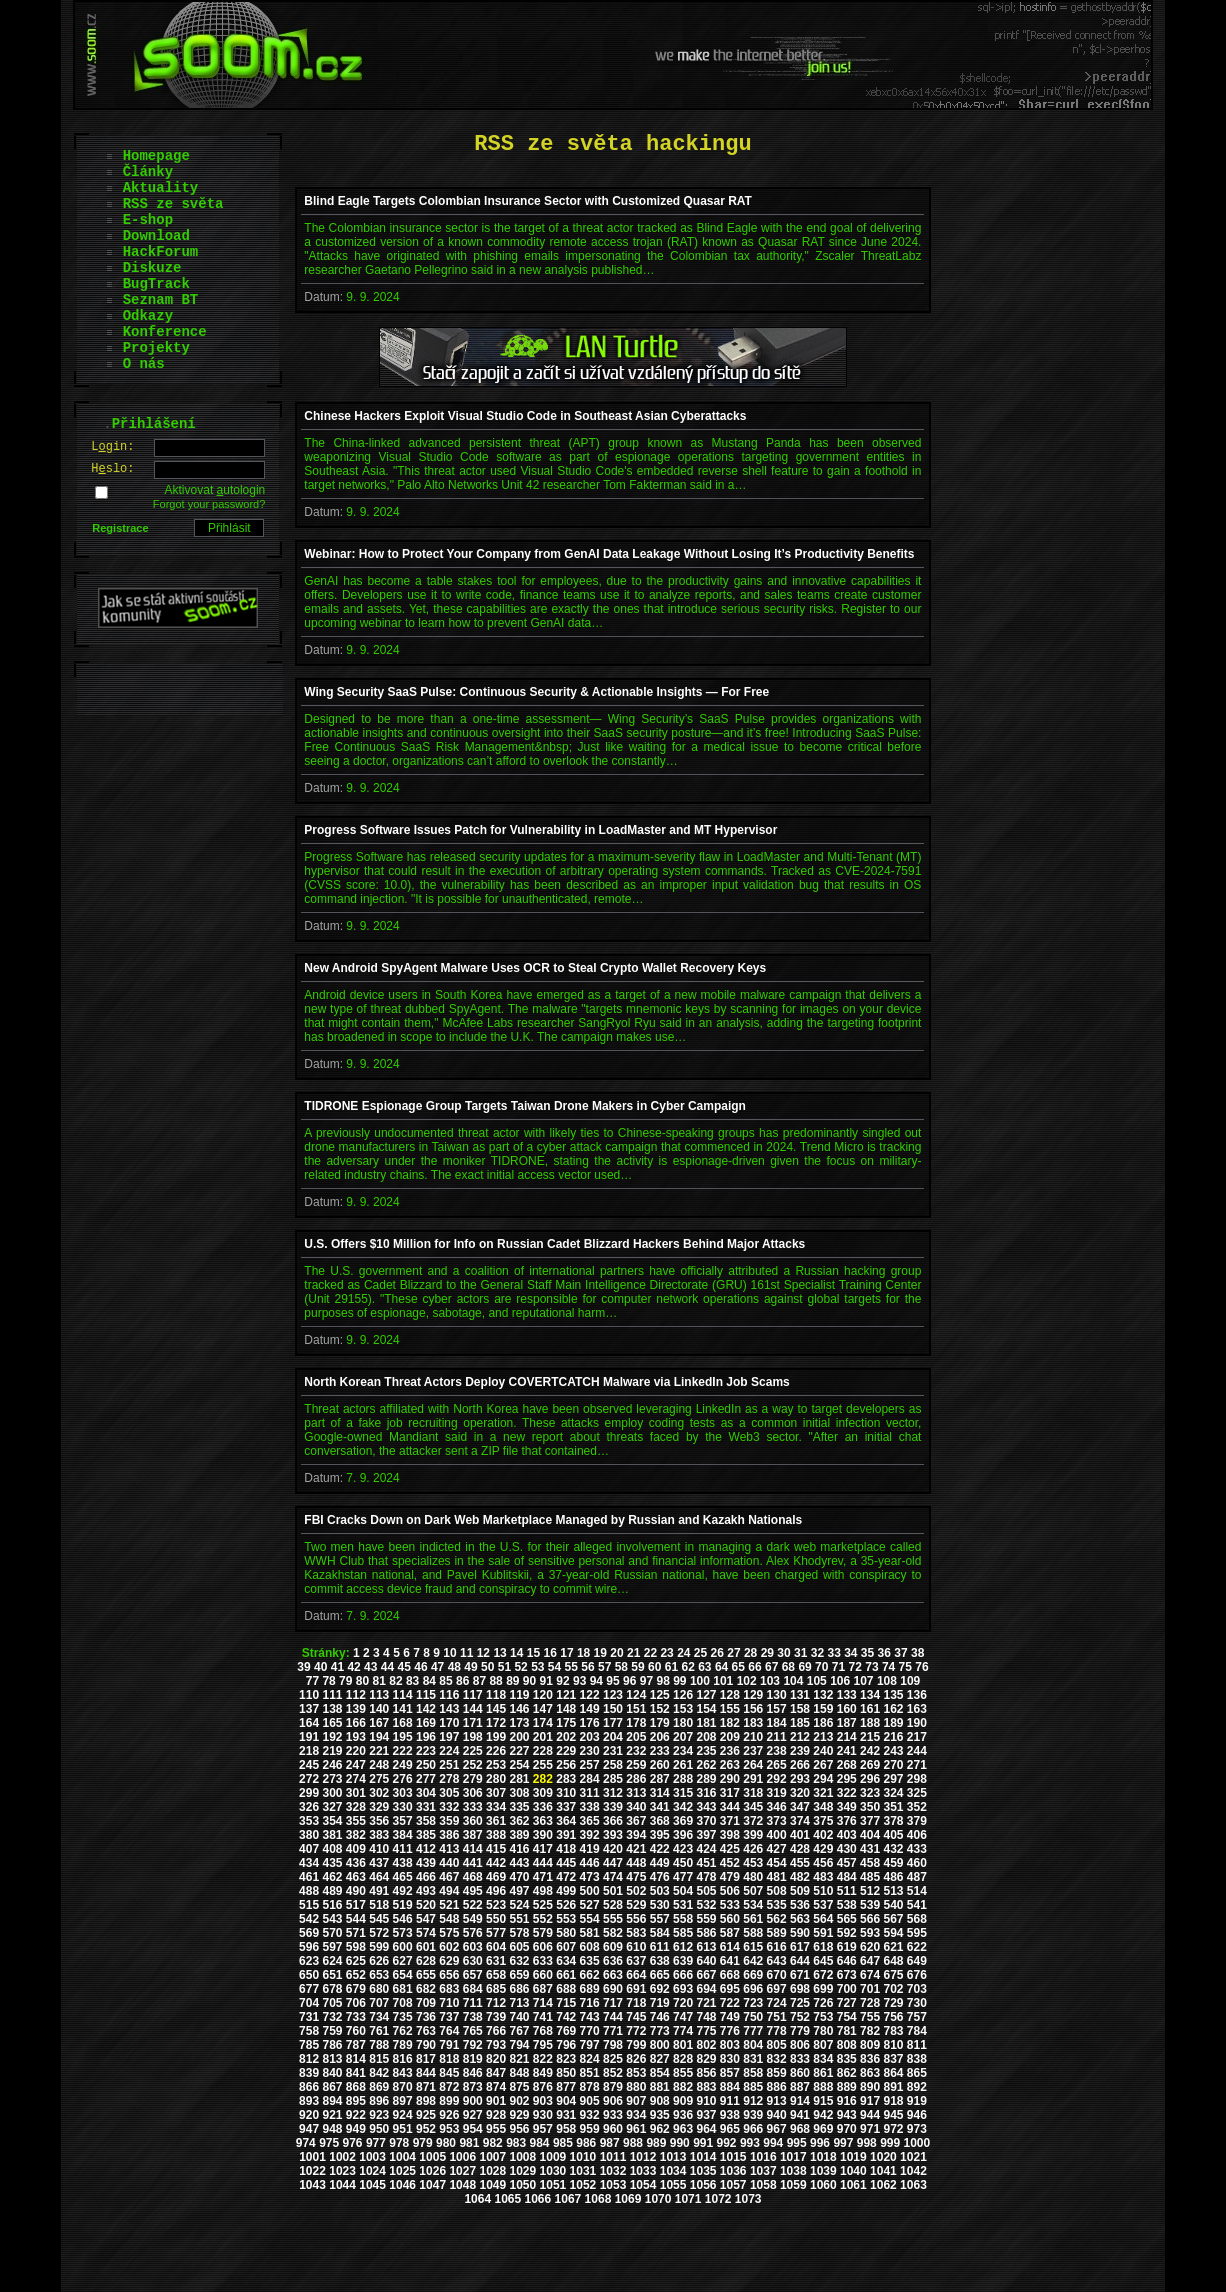  Describe the element at coordinates (473, 1709) in the screenshot. I see `144` at that location.